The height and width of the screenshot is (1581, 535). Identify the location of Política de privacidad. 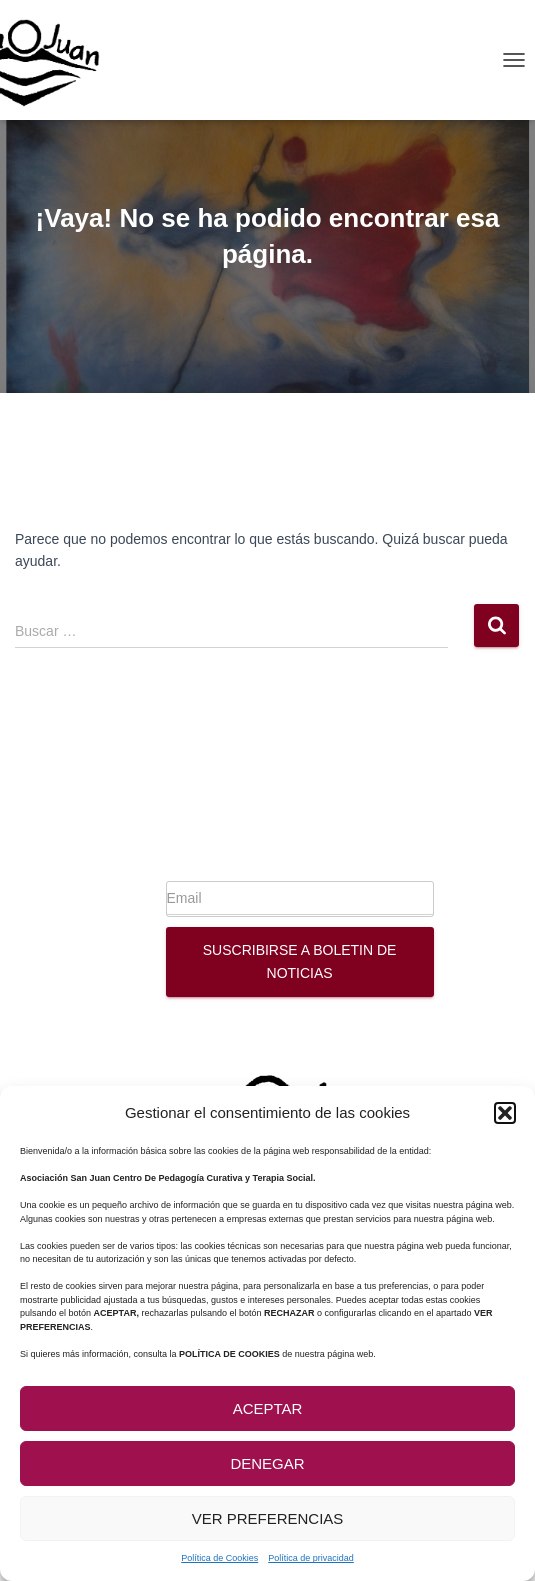
(311, 1558).